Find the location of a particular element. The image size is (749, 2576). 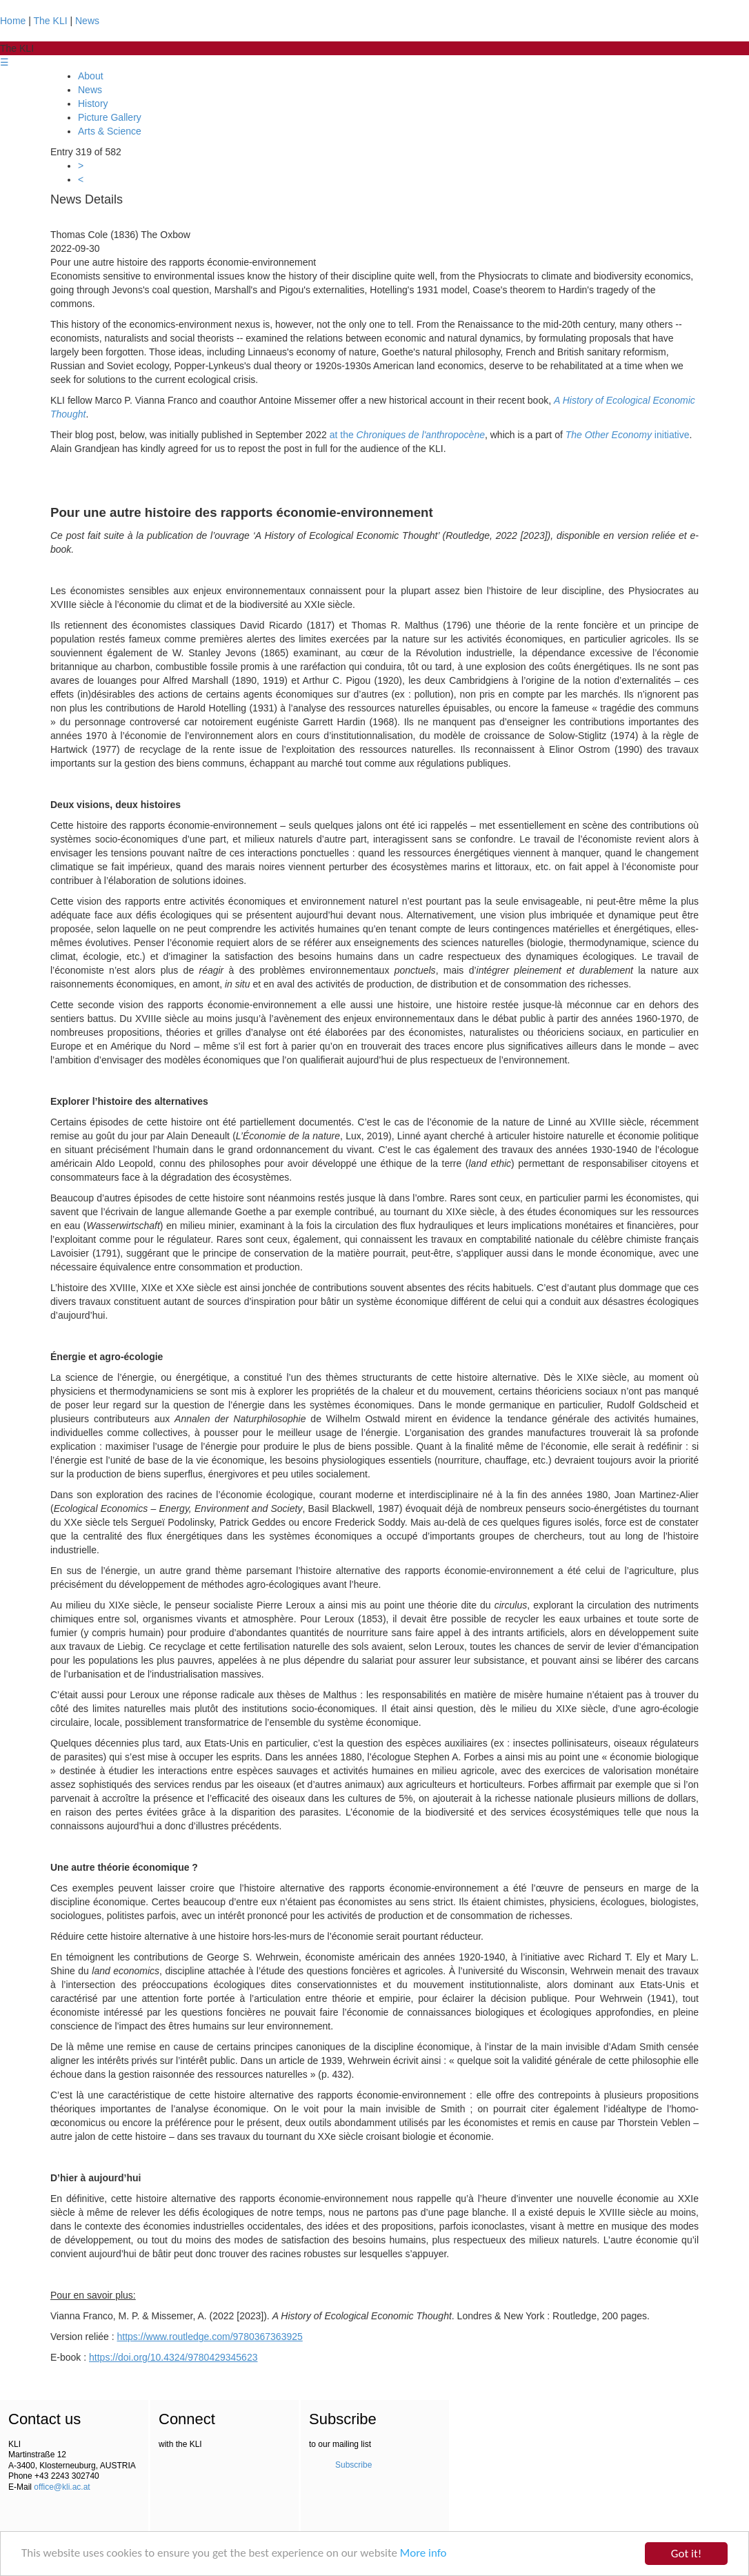

Subscribe is located at coordinates (353, 2465).